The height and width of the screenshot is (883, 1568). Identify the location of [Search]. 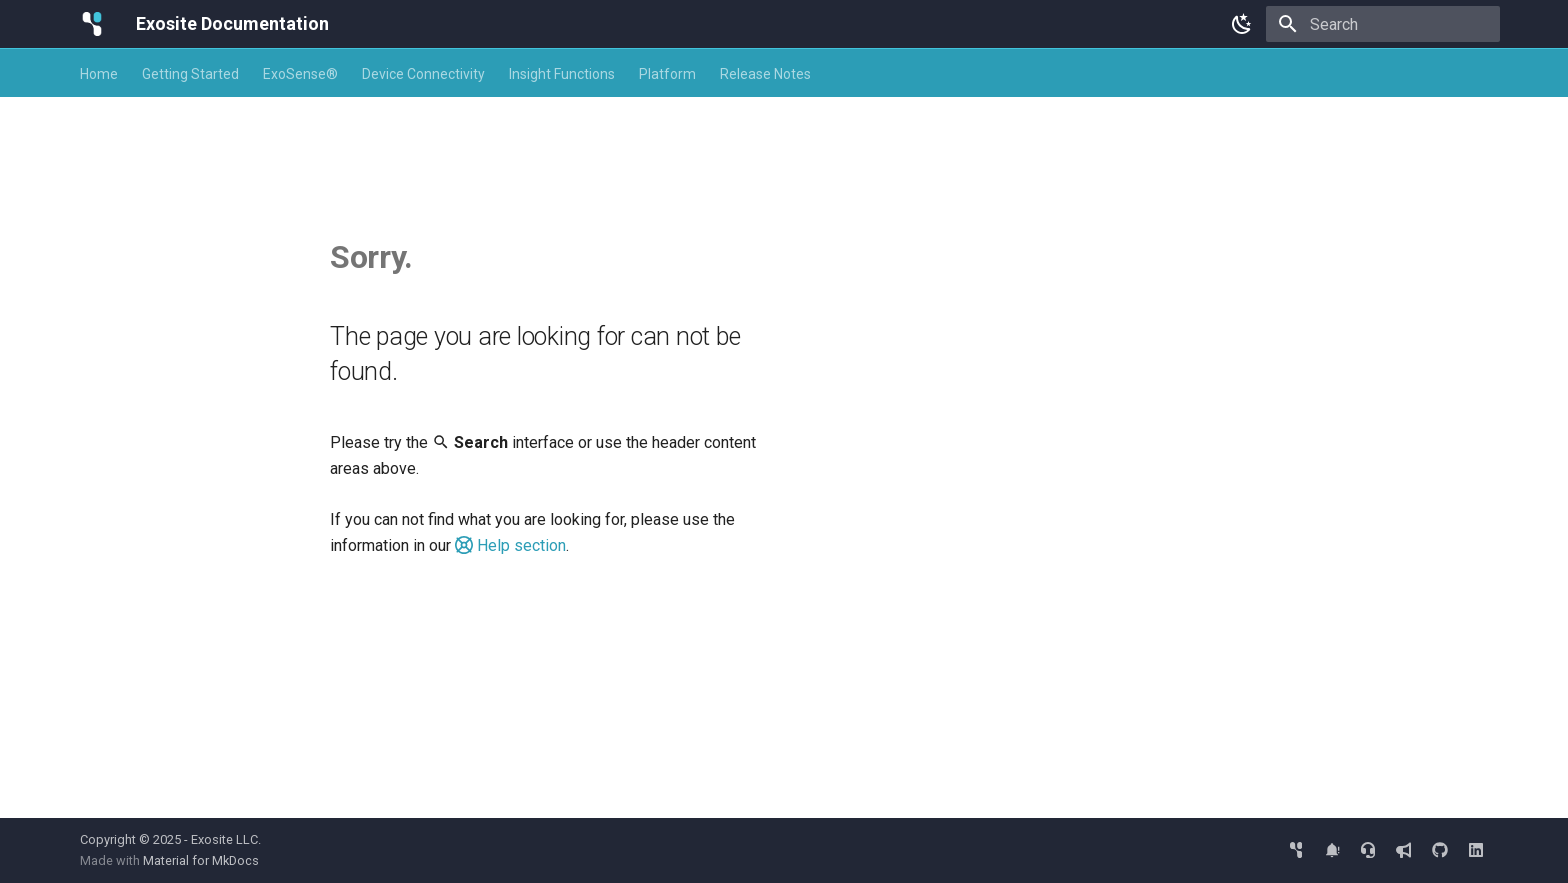
(1383, 24).